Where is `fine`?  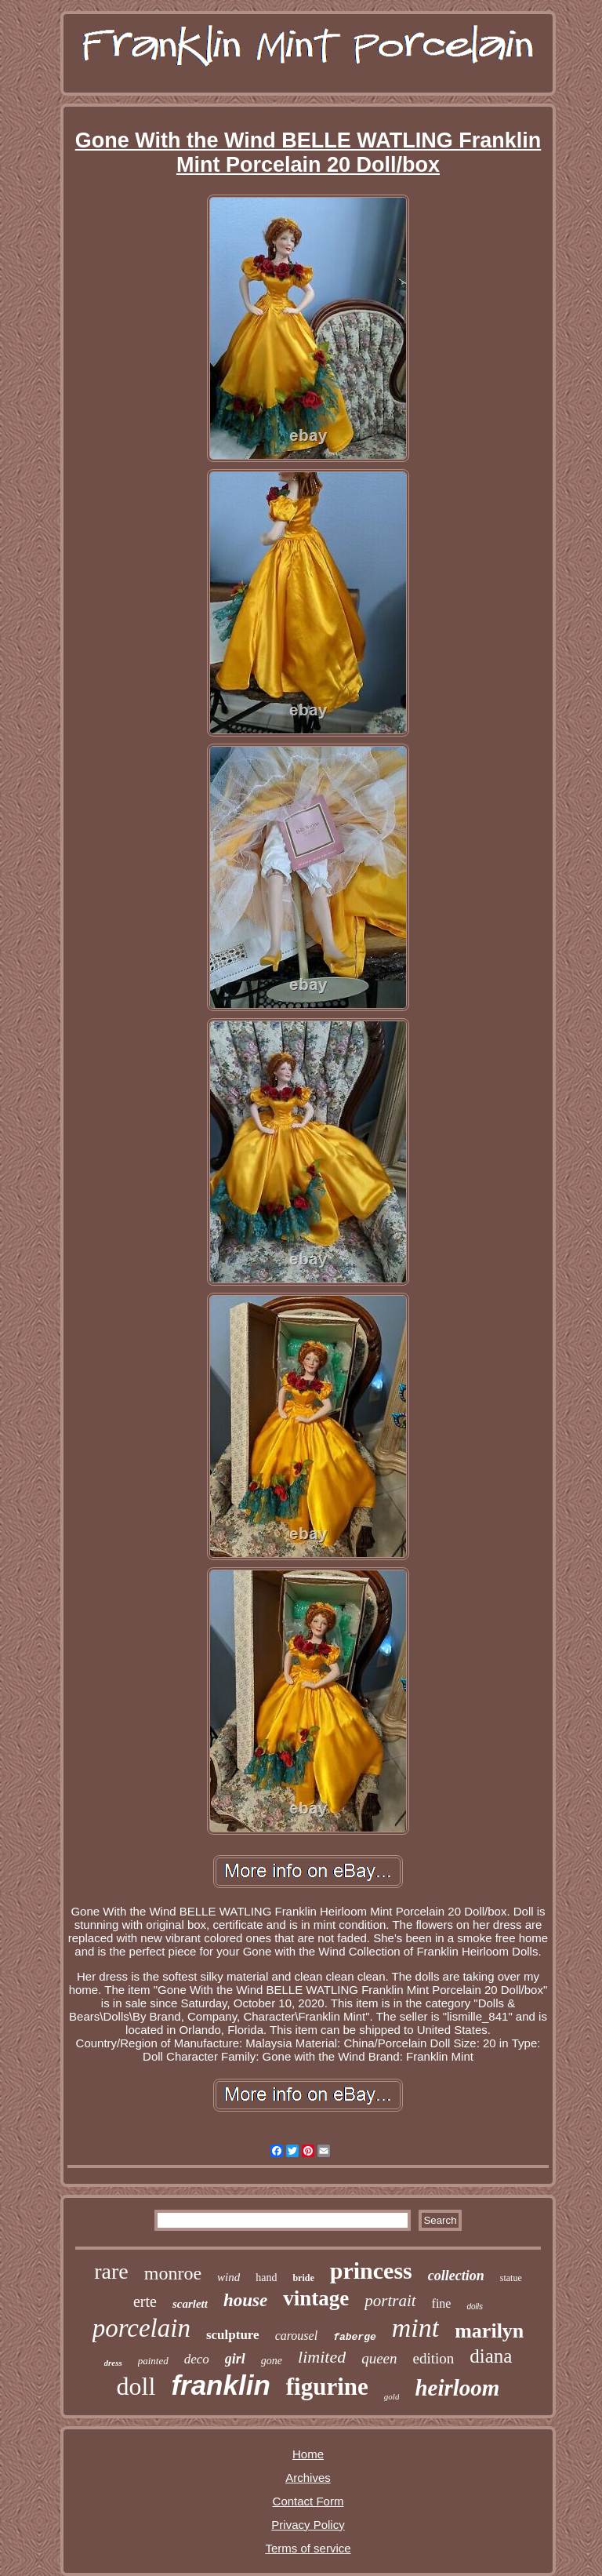 fine is located at coordinates (442, 2303).